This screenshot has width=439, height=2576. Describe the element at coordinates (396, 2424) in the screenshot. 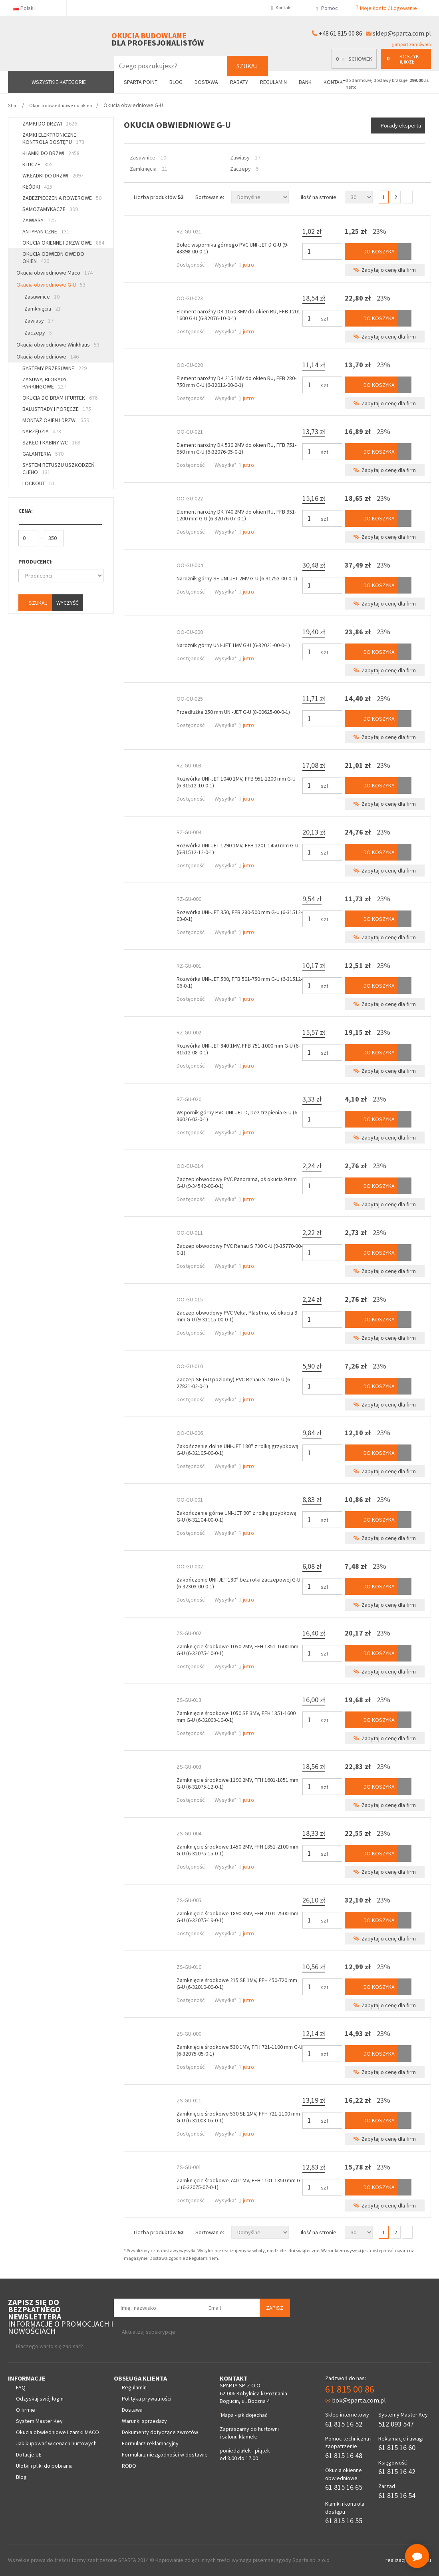

I see `512 093 547` at that location.